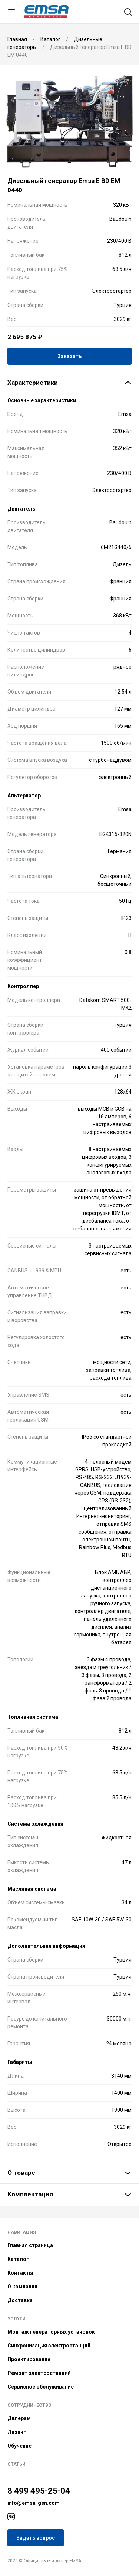 This screenshot has height=2576, width=139. What do you see at coordinates (28, 2359) in the screenshot?
I see `Проектирование` at bounding box center [28, 2359].